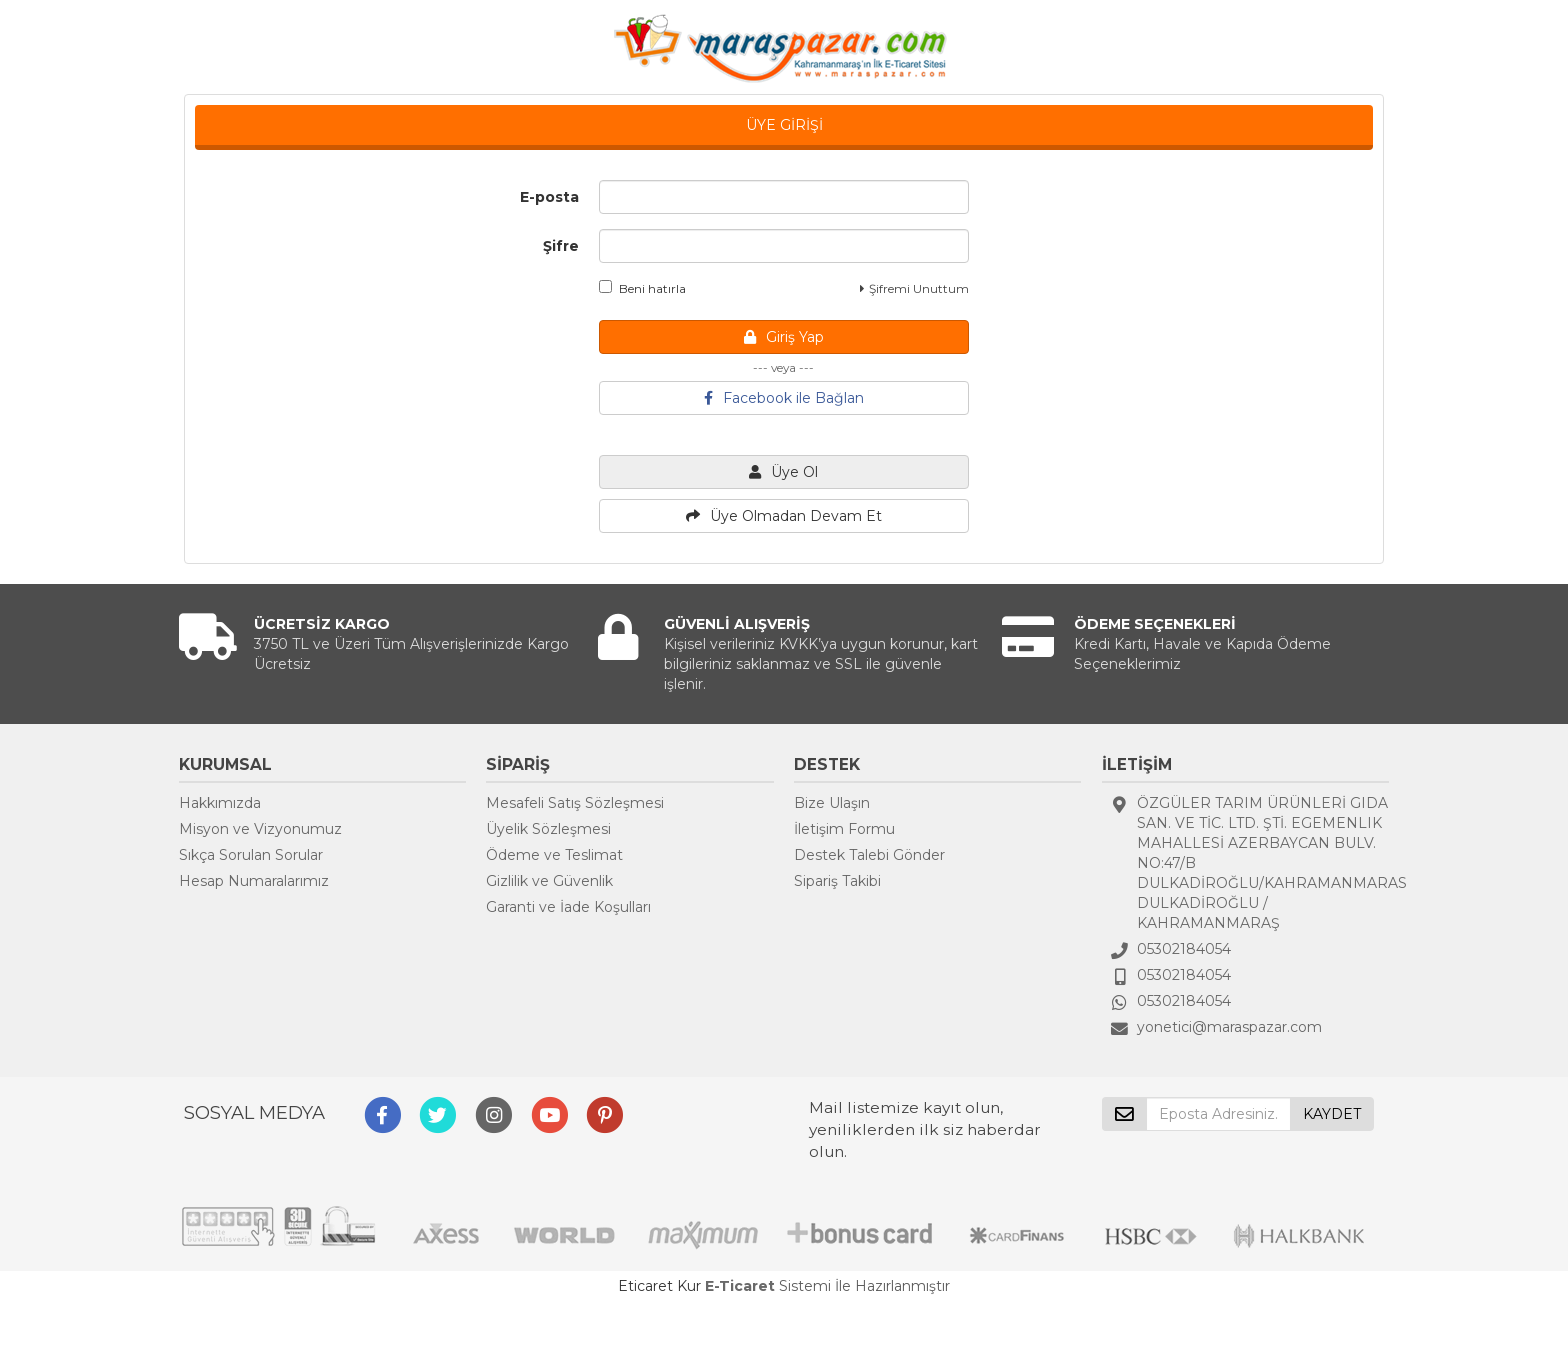 This screenshot has height=1371, width=1568. What do you see at coordinates (251, 855) in the screenshot?
I see `Sıkça Sorulan Sorular` at bounding box center [251, 855].